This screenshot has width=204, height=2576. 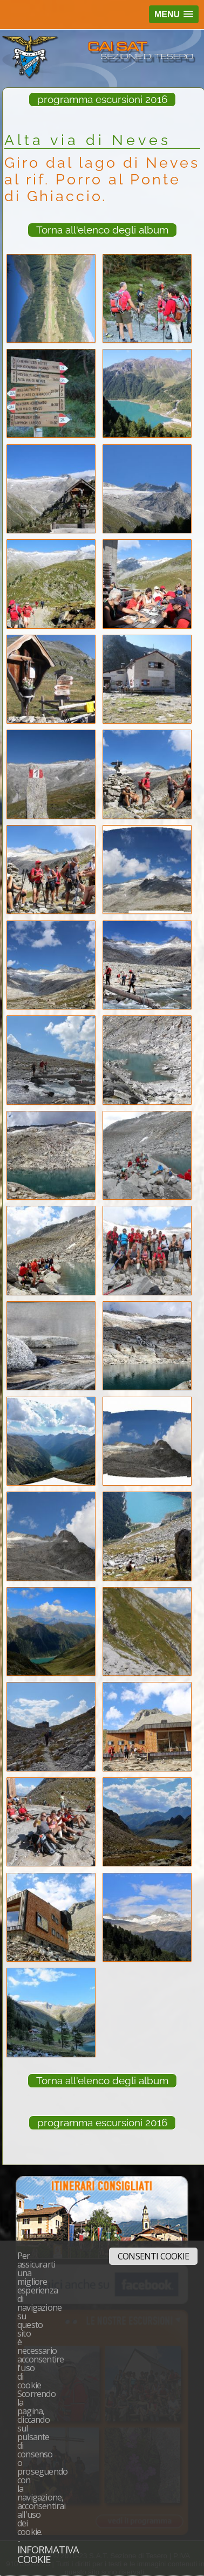 I want to click on Consenti cookie, so click(x=153, y=2256).